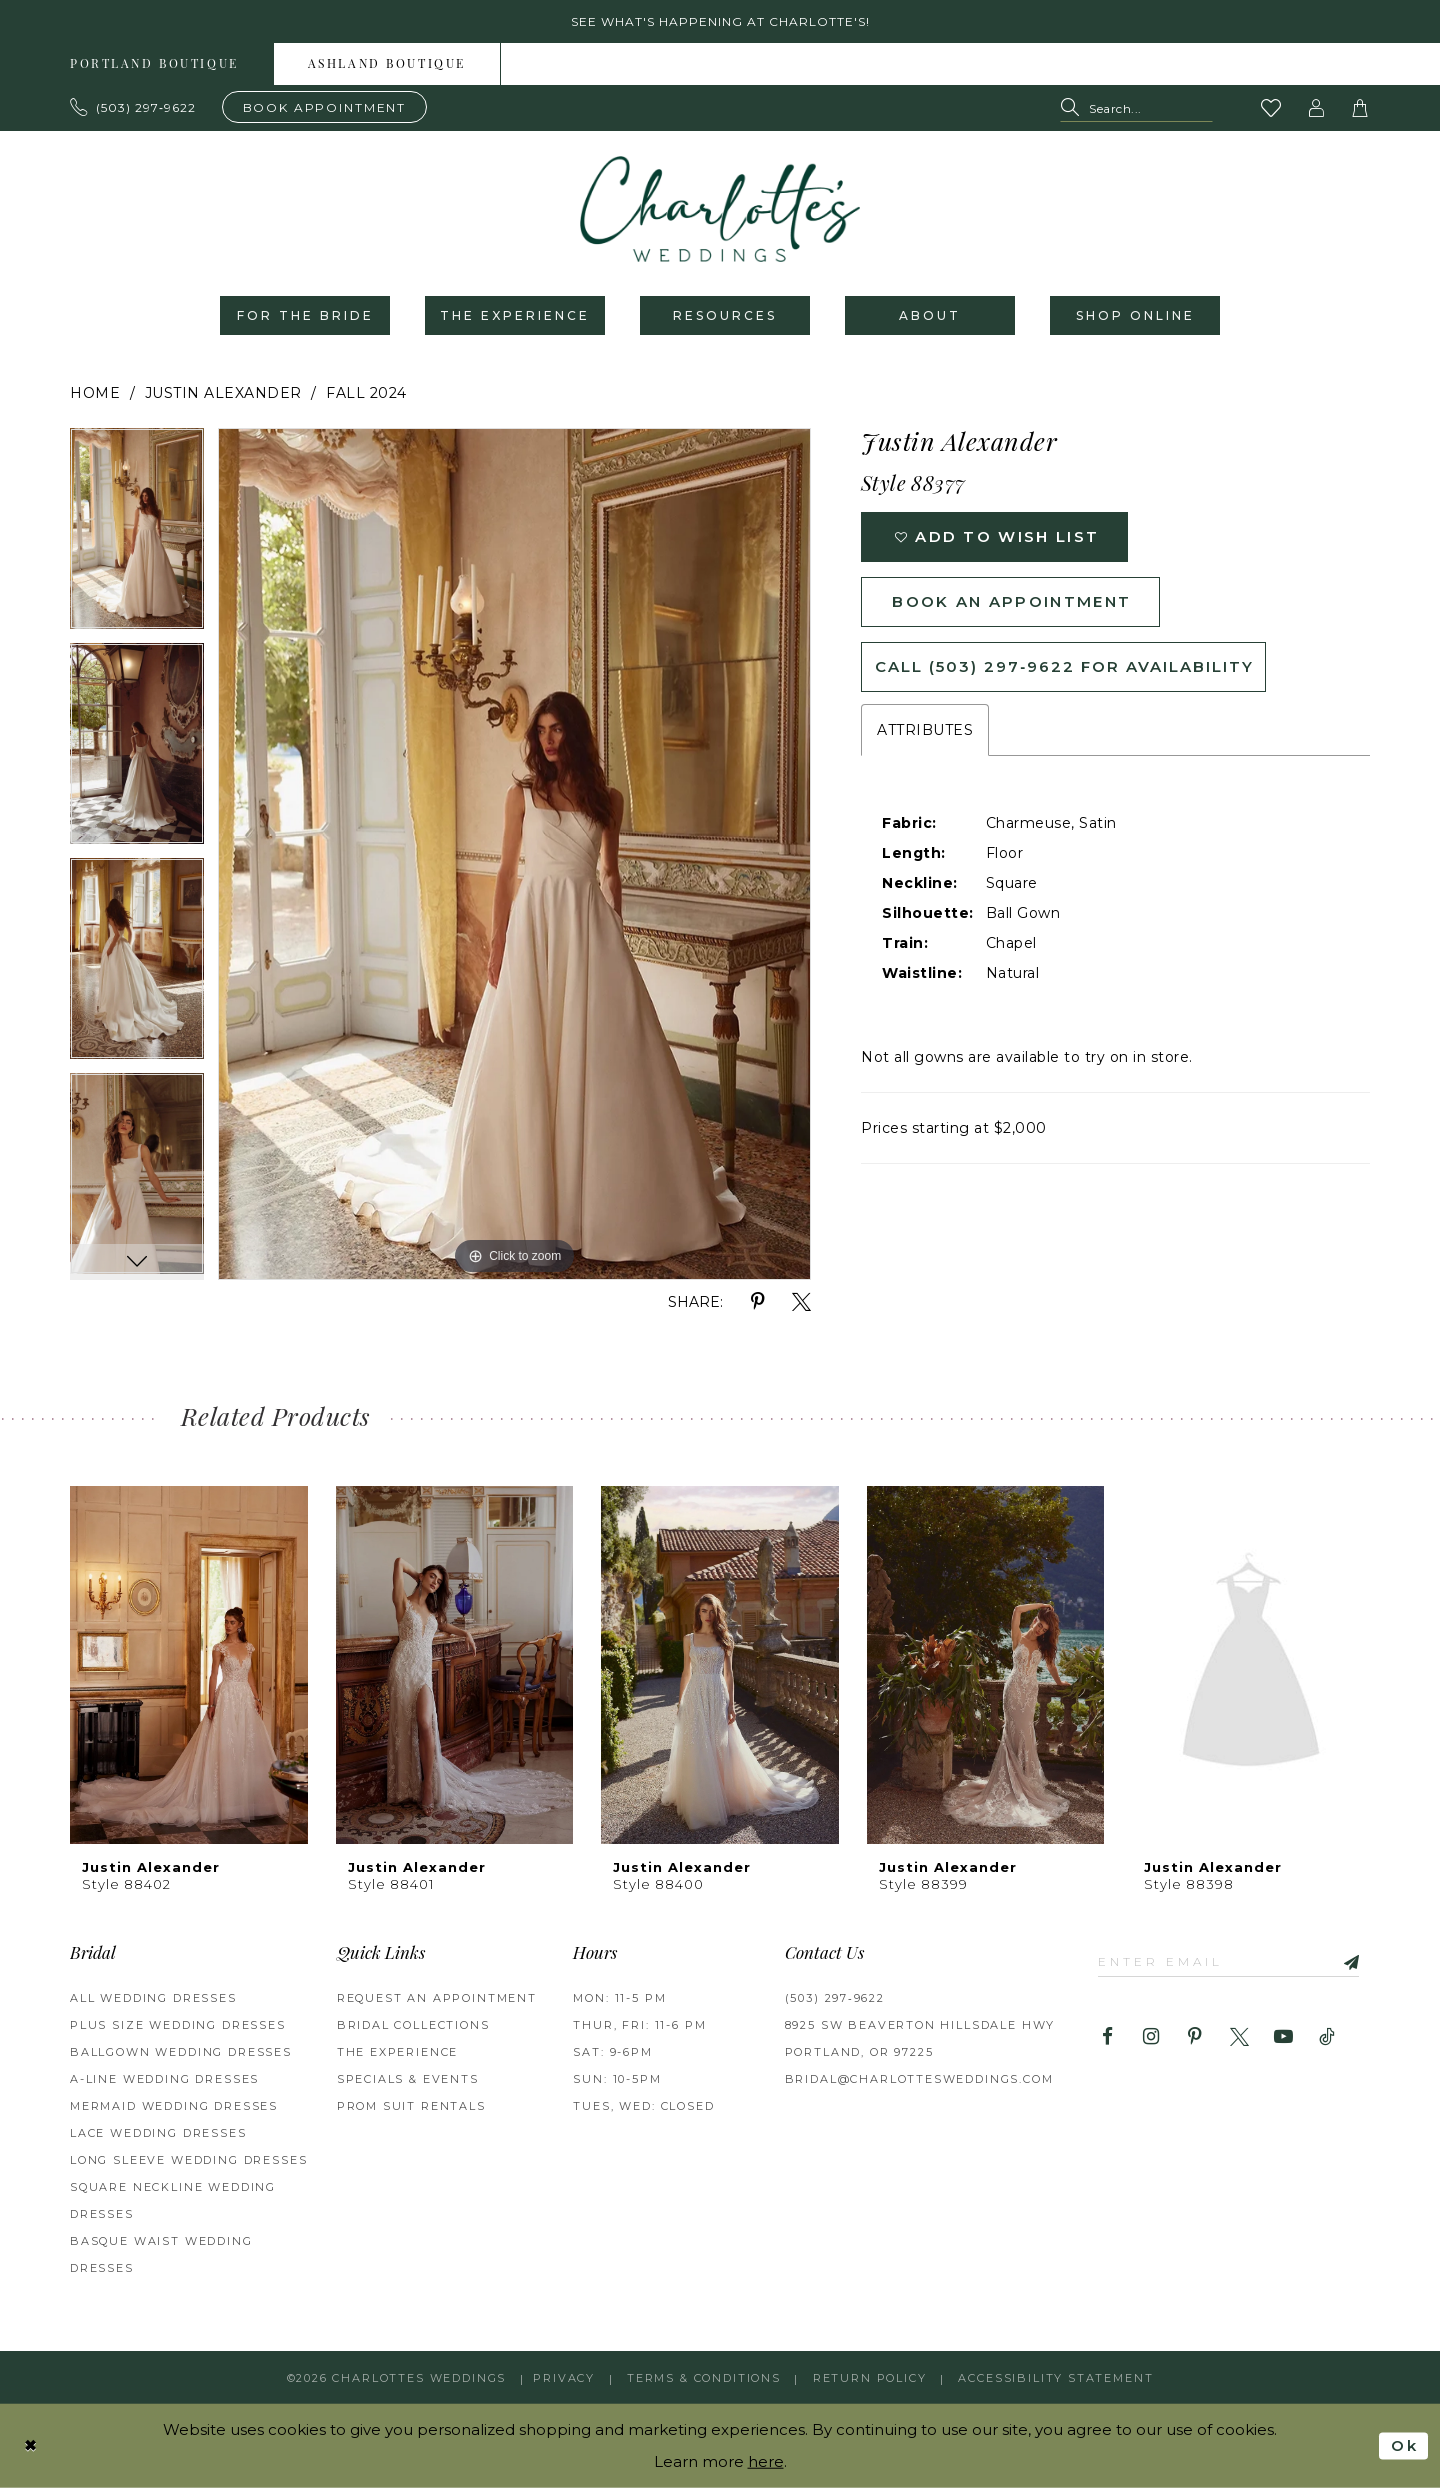 The width and height of the screenshot is (1440, 2488). I want to click on Long Sleeve Wedding Dresses, so click(188, 2160).